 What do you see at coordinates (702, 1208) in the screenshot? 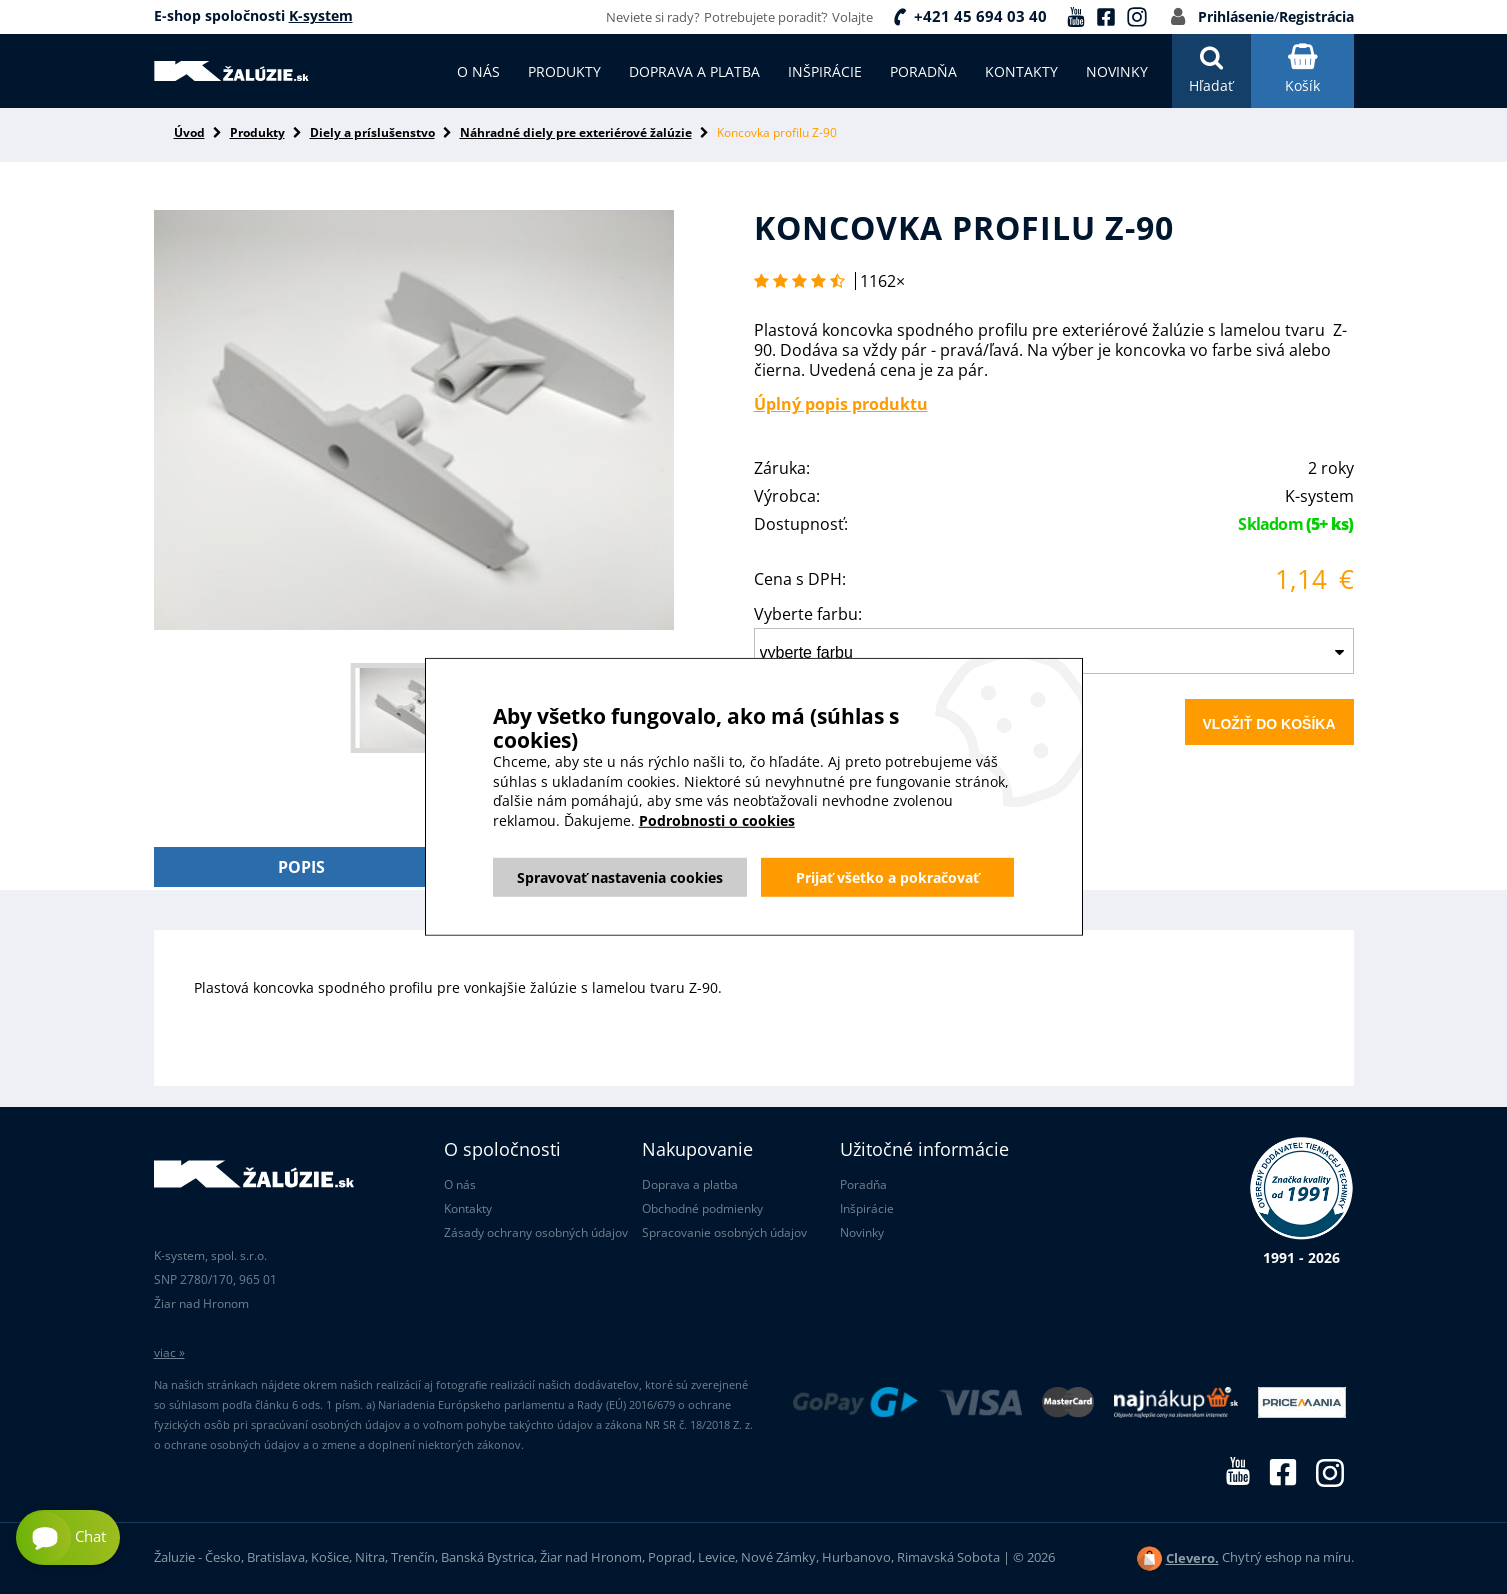
I see `Obchodné podmienky` at bounding box center [702, 1208].